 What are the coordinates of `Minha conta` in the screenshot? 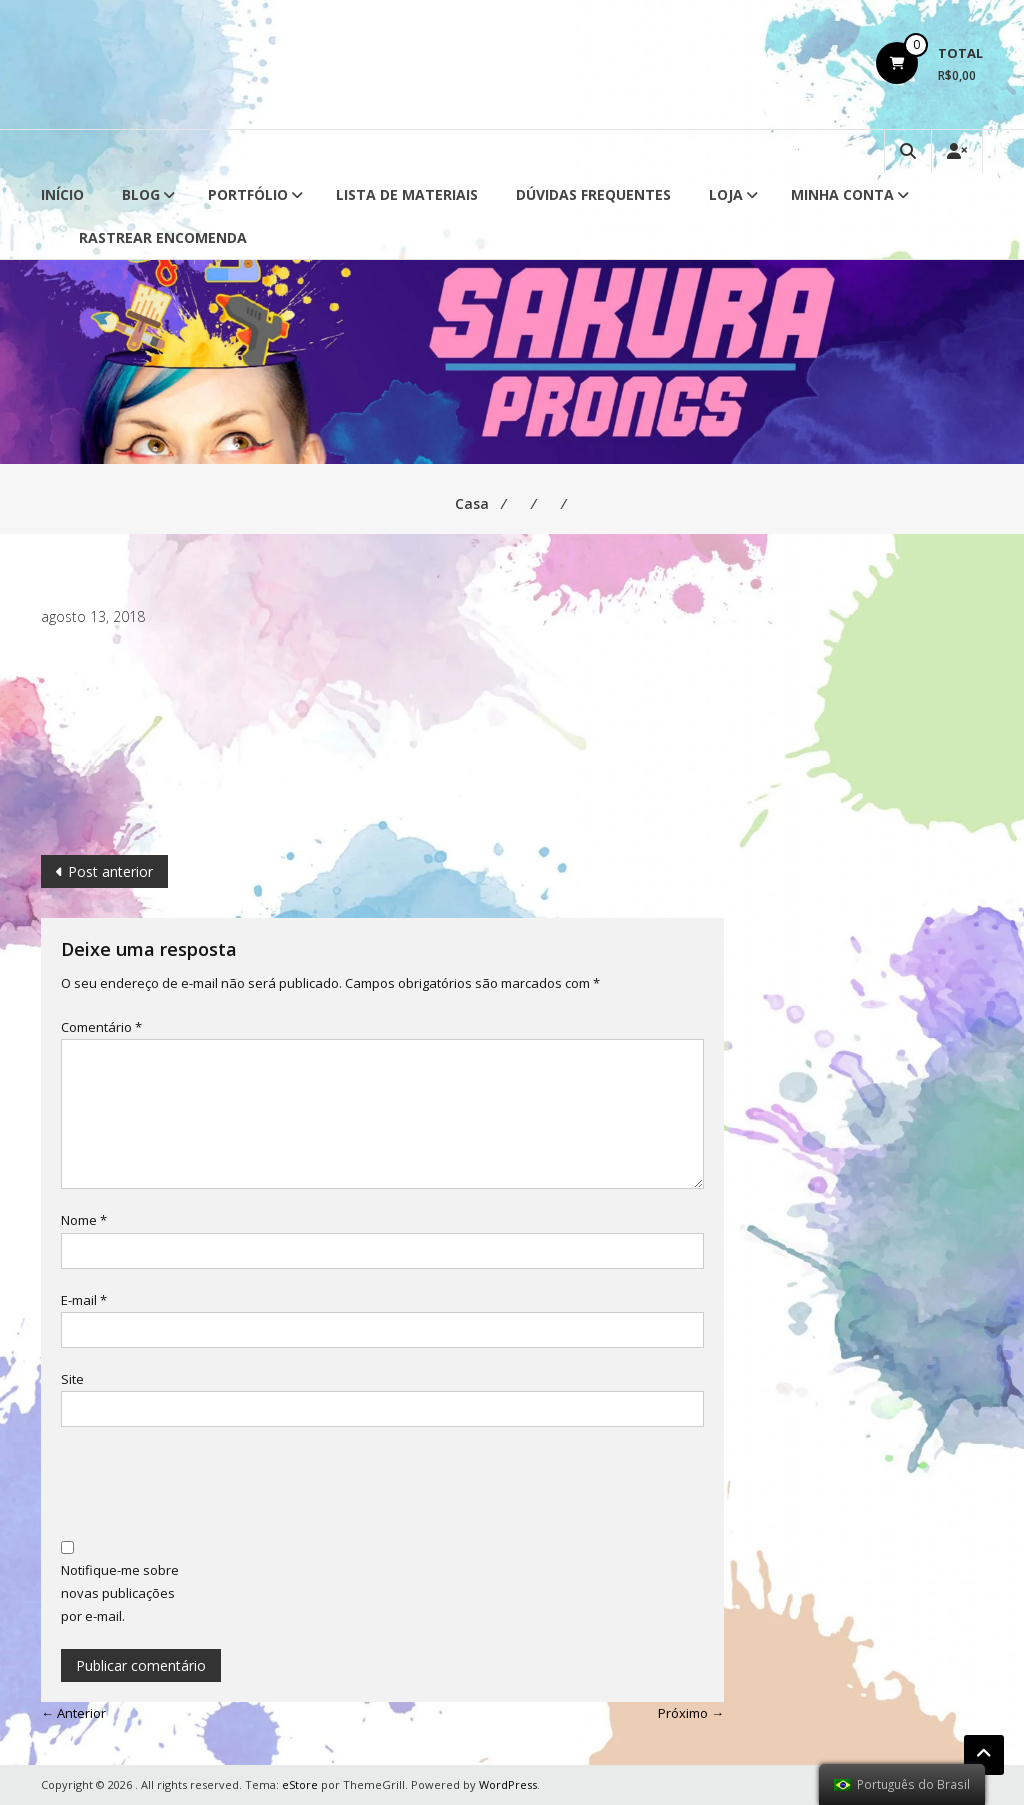 It's located at (842, 194).